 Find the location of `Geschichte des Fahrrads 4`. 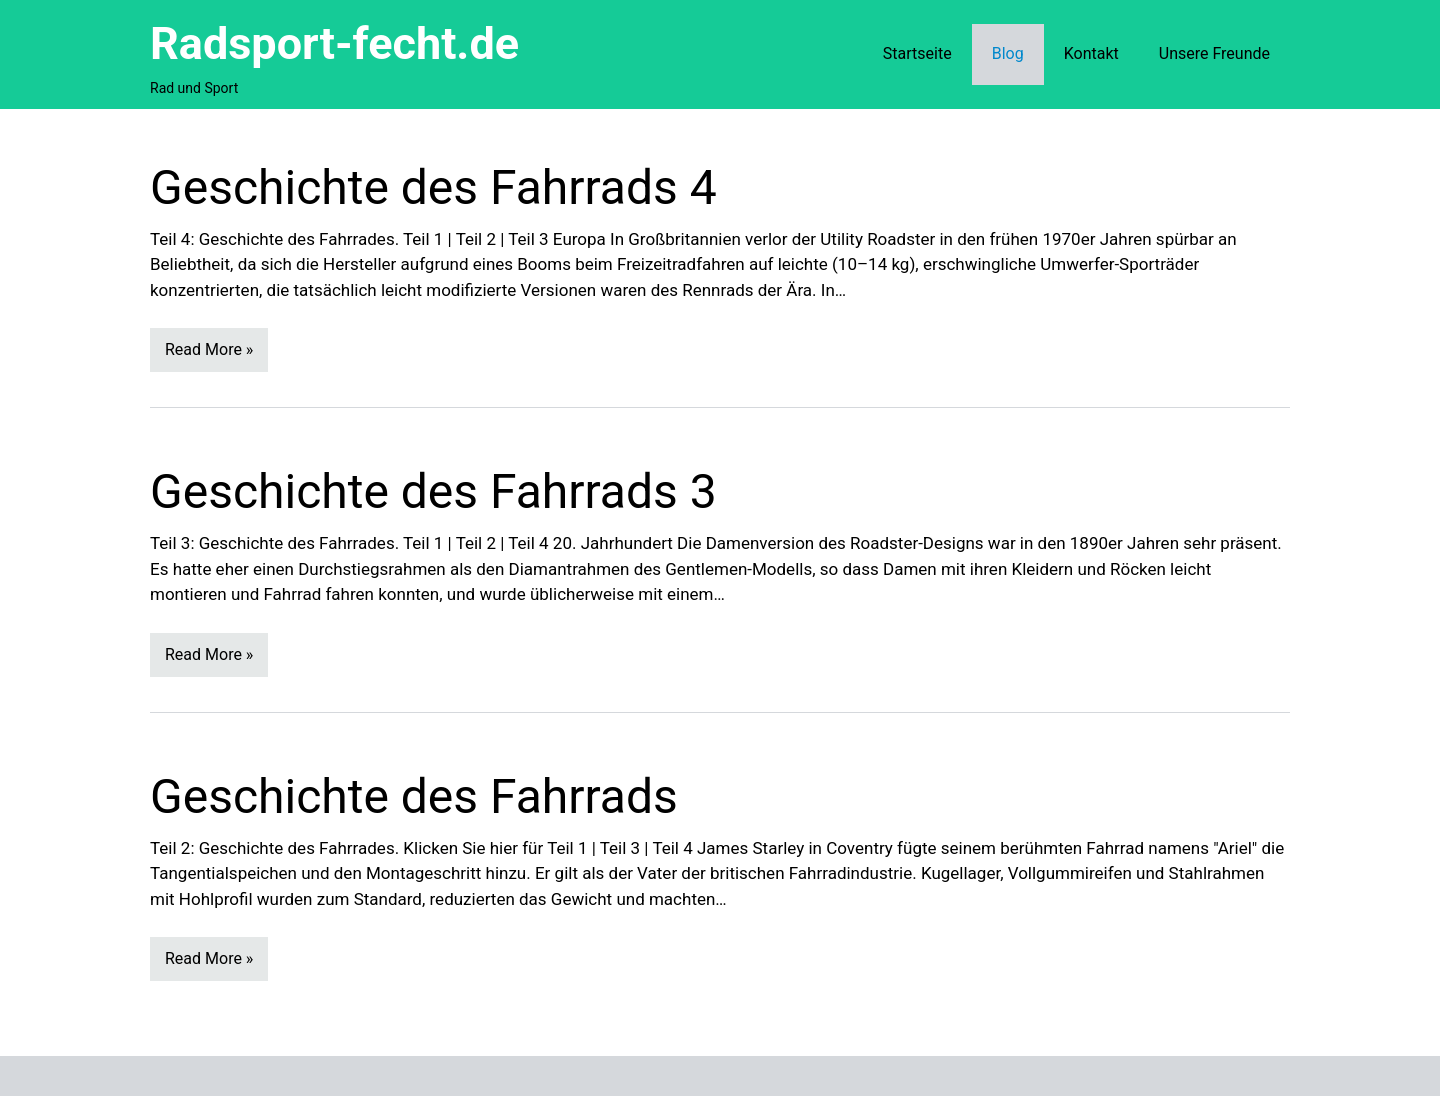

Geschichte des Fahrrads 4 is located at coordinates (433, 187).